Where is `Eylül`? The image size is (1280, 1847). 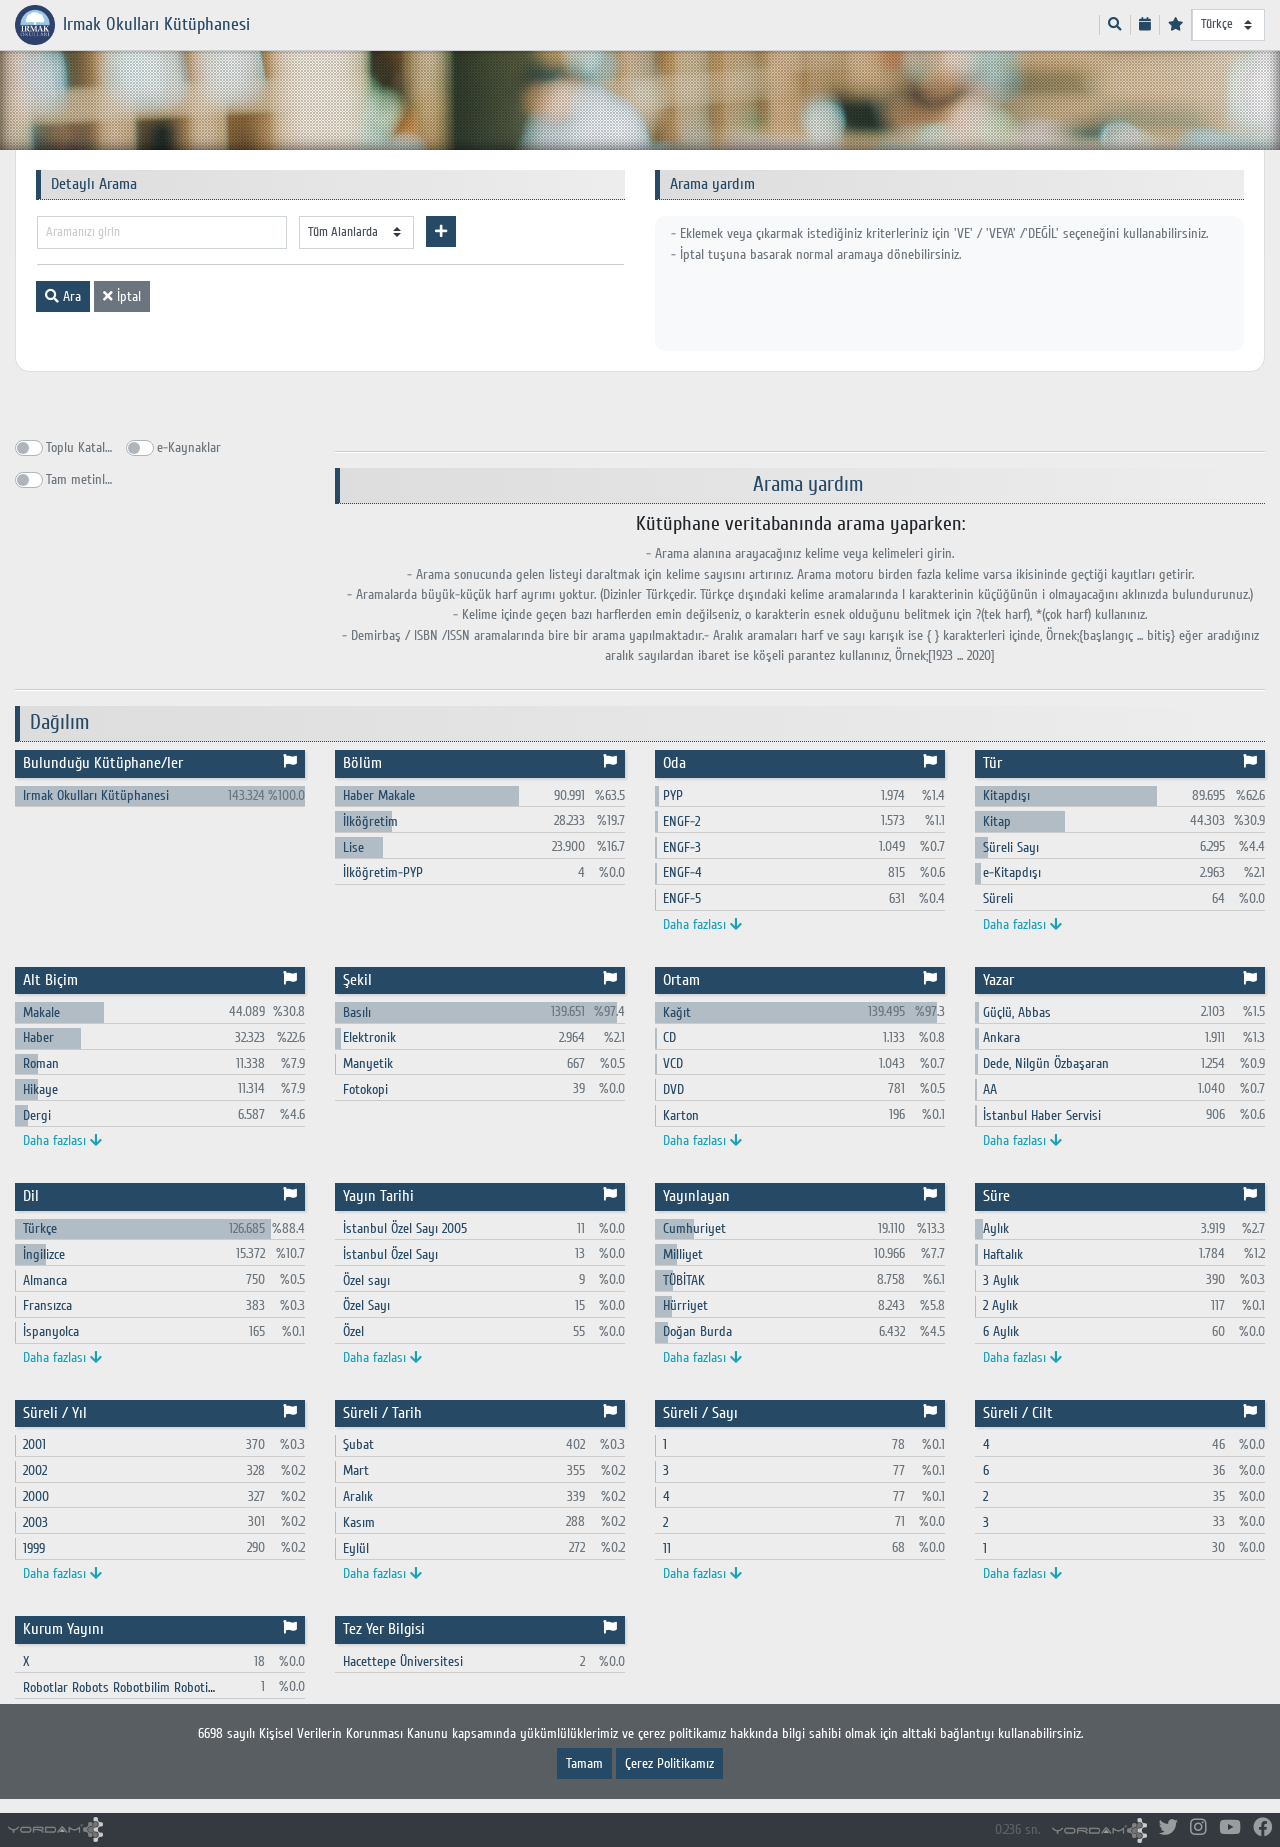 Eylül is located at coordinates (356, 1548).